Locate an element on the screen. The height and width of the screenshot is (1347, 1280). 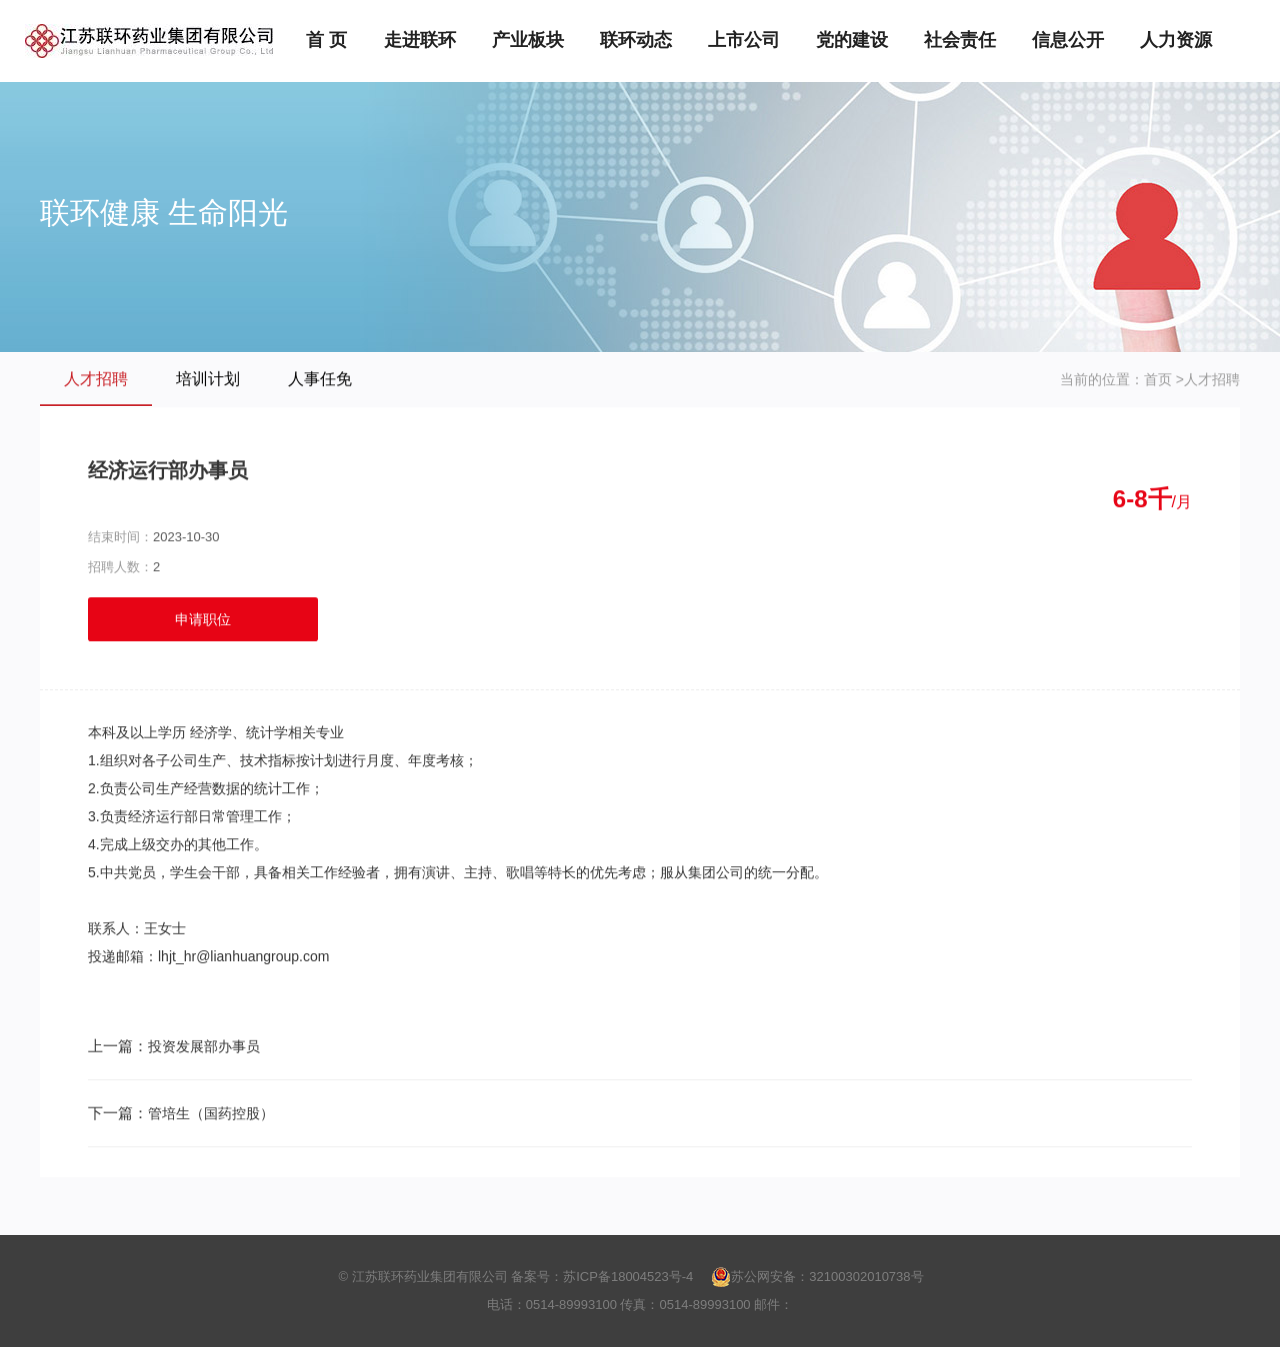
首页 is located at coordinates (1158, 380).